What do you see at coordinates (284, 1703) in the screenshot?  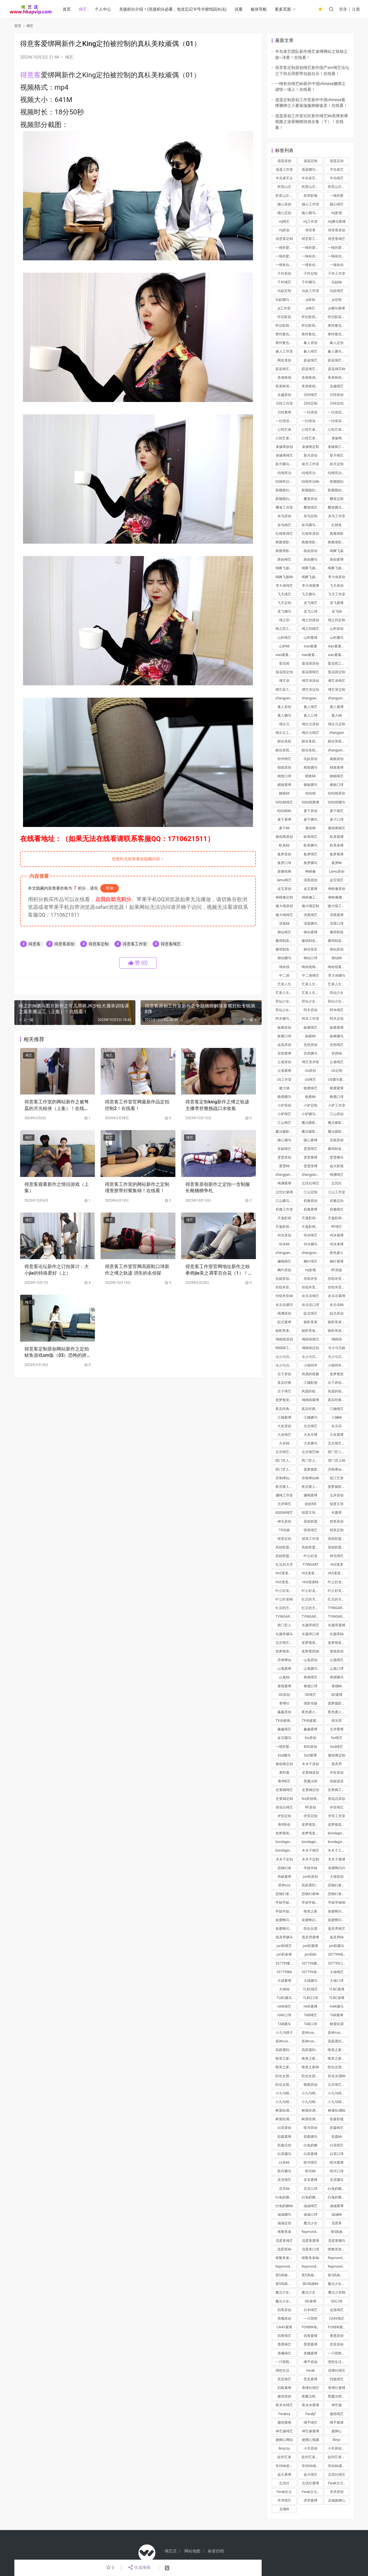 I see `青缚社` at bounding box center [284, 1703].